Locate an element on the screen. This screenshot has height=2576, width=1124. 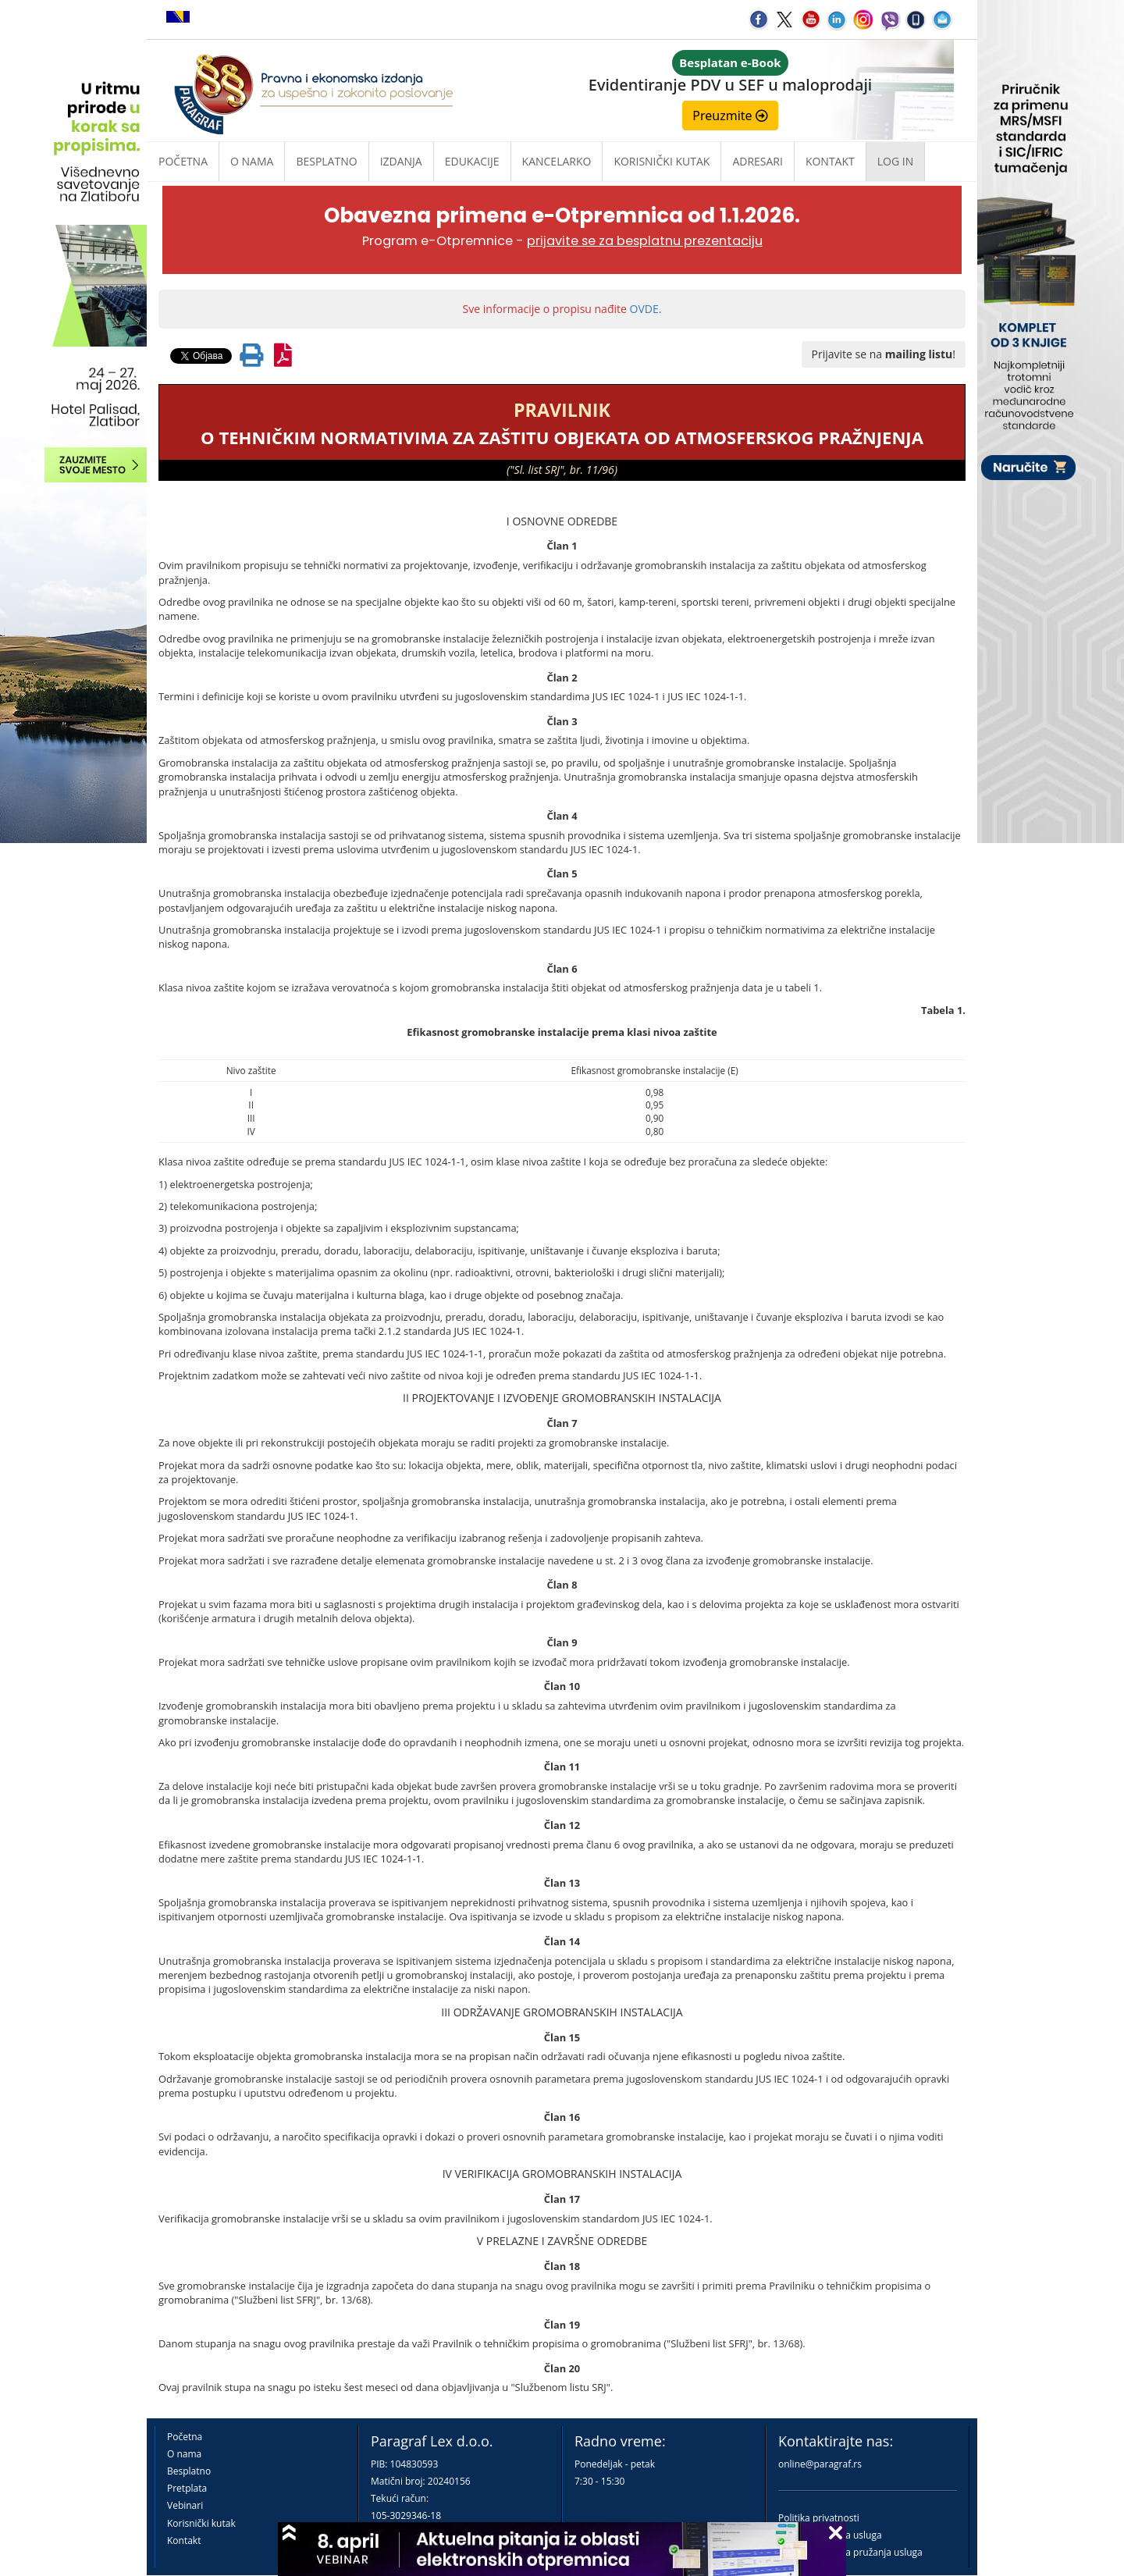
Besplatno is located at coordinates (326, 161).